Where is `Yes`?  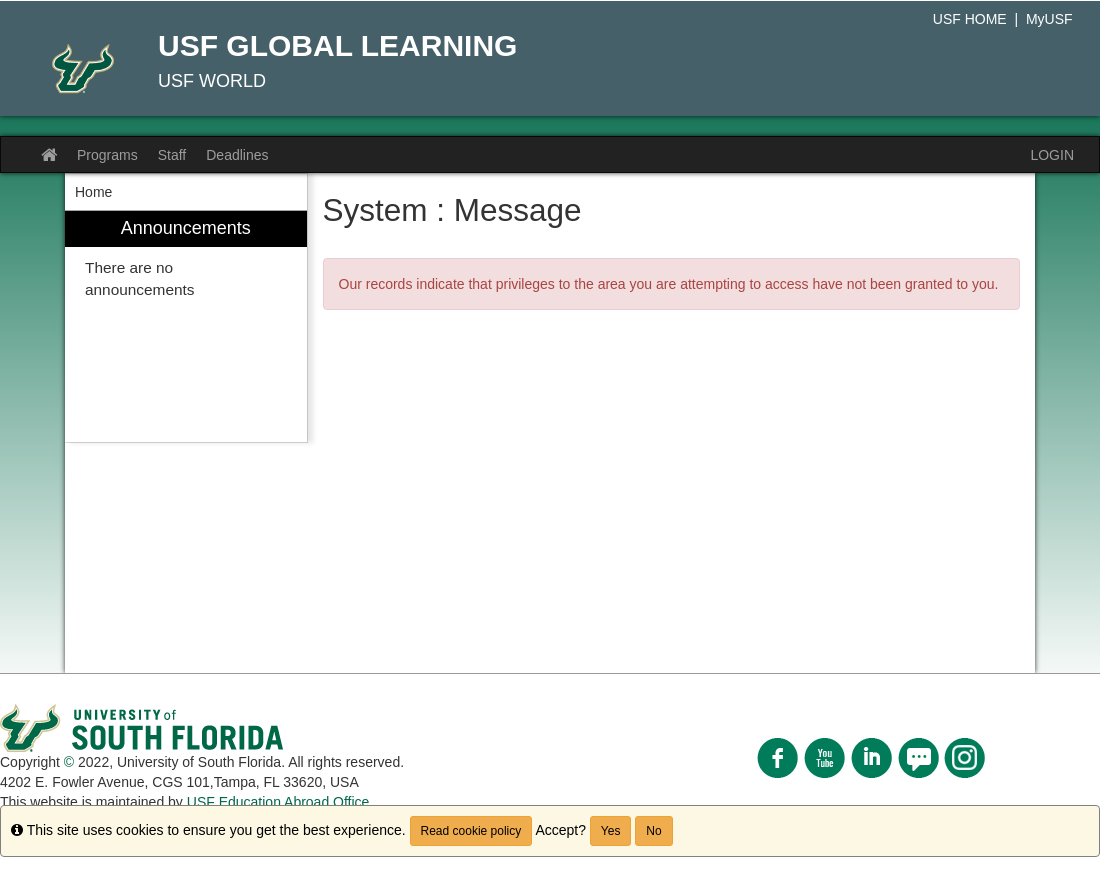
Yes is located at coordinates (611, 831).